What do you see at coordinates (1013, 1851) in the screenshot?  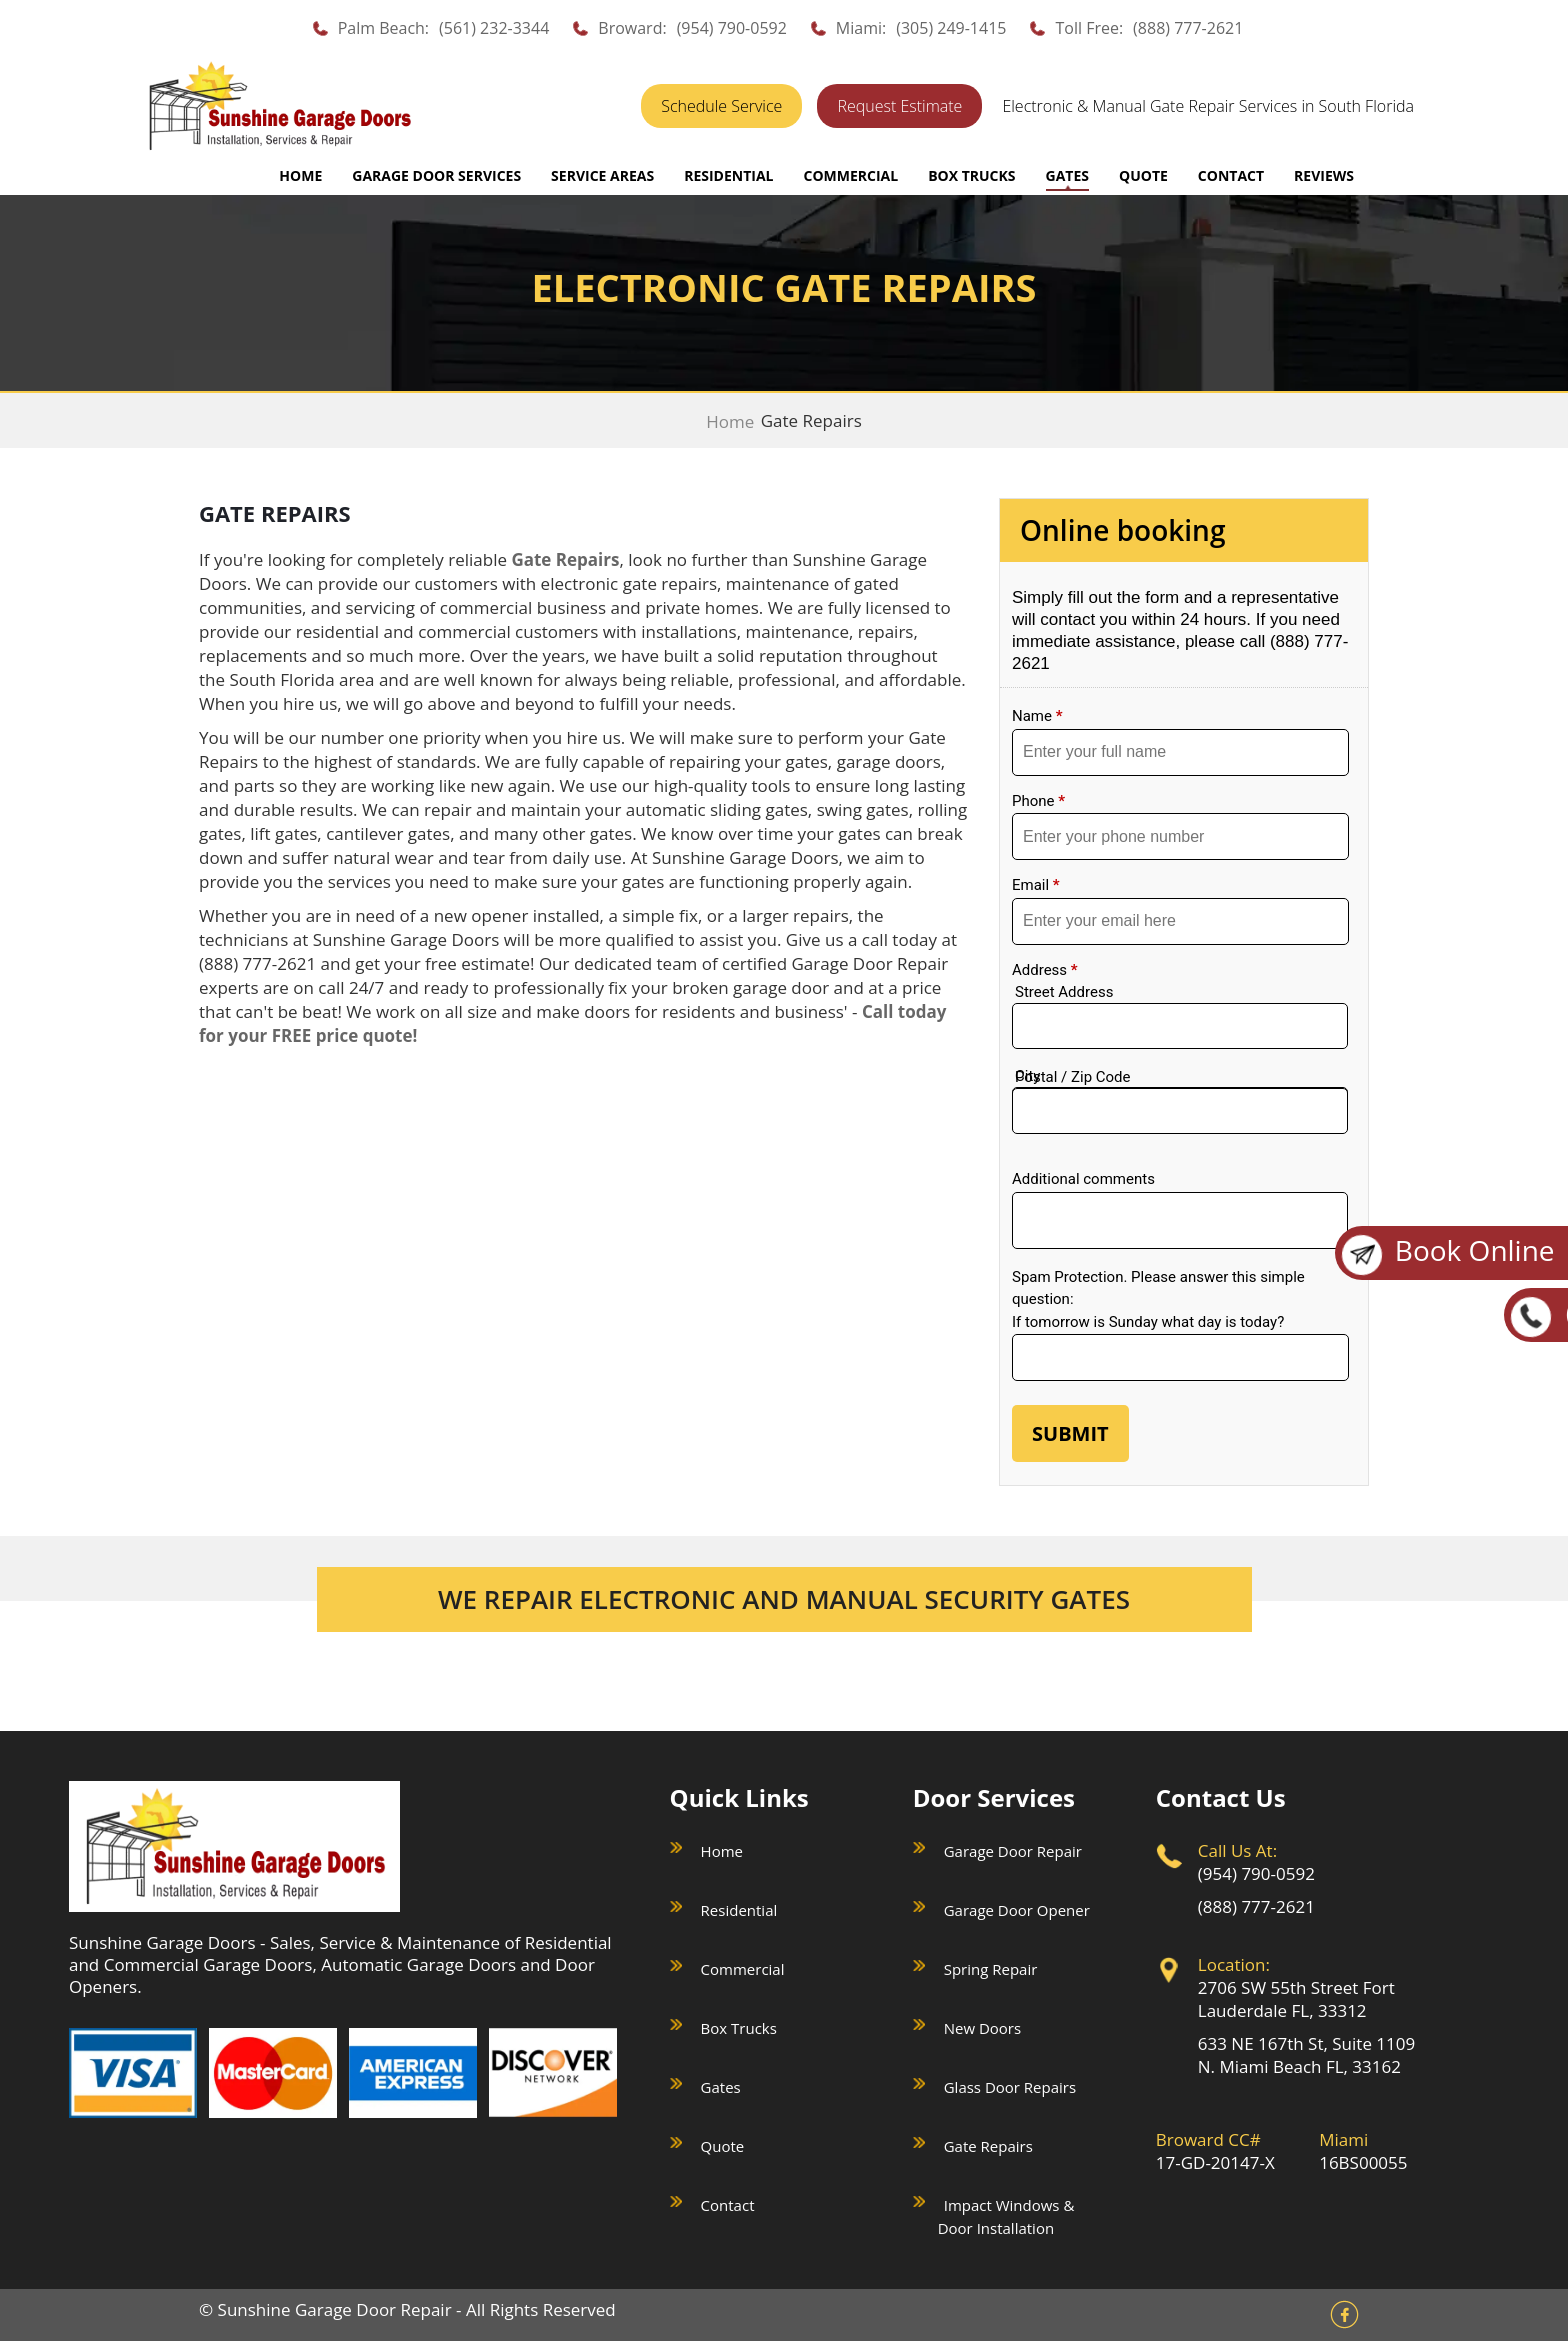 I see `Garage Door Repair` at bounding box center [1013, 1851].